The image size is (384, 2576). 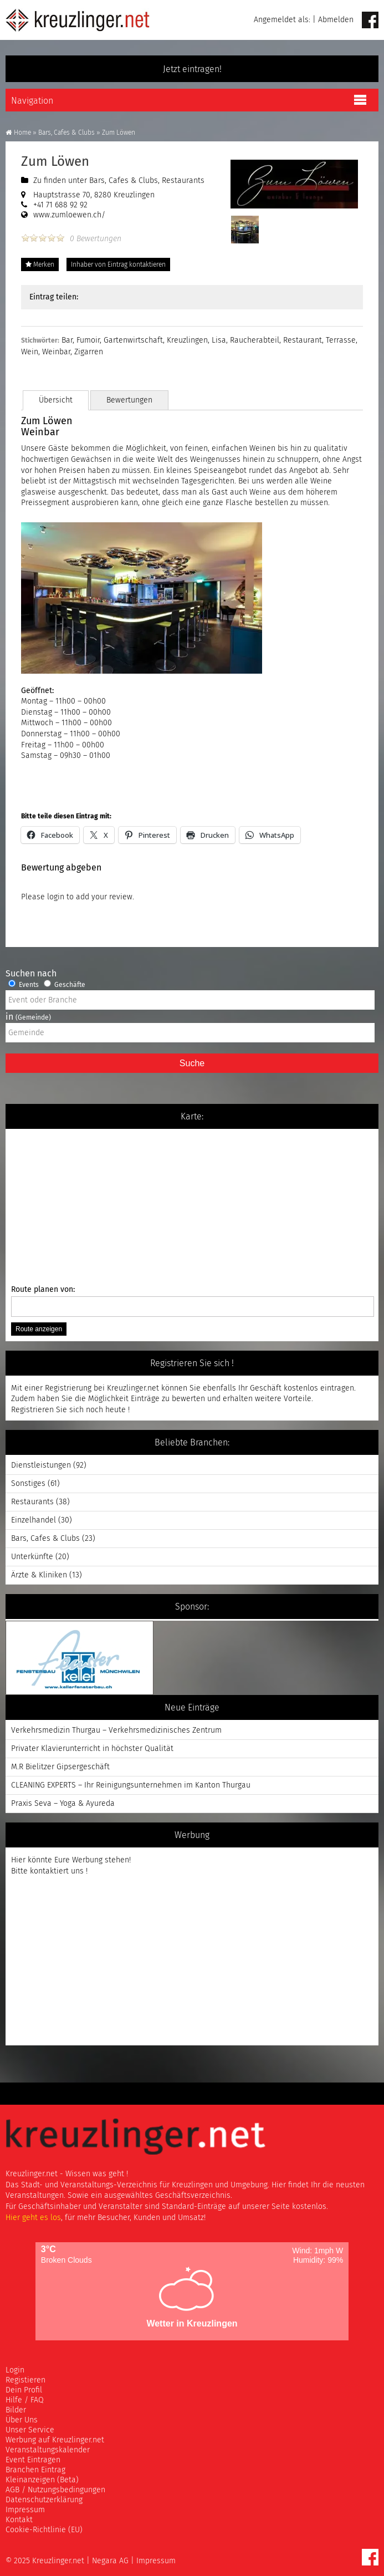 What do you see at coordinates (25, 2380) in the screenshot?
I see `Registieren` at bounding box center [25, 2380].